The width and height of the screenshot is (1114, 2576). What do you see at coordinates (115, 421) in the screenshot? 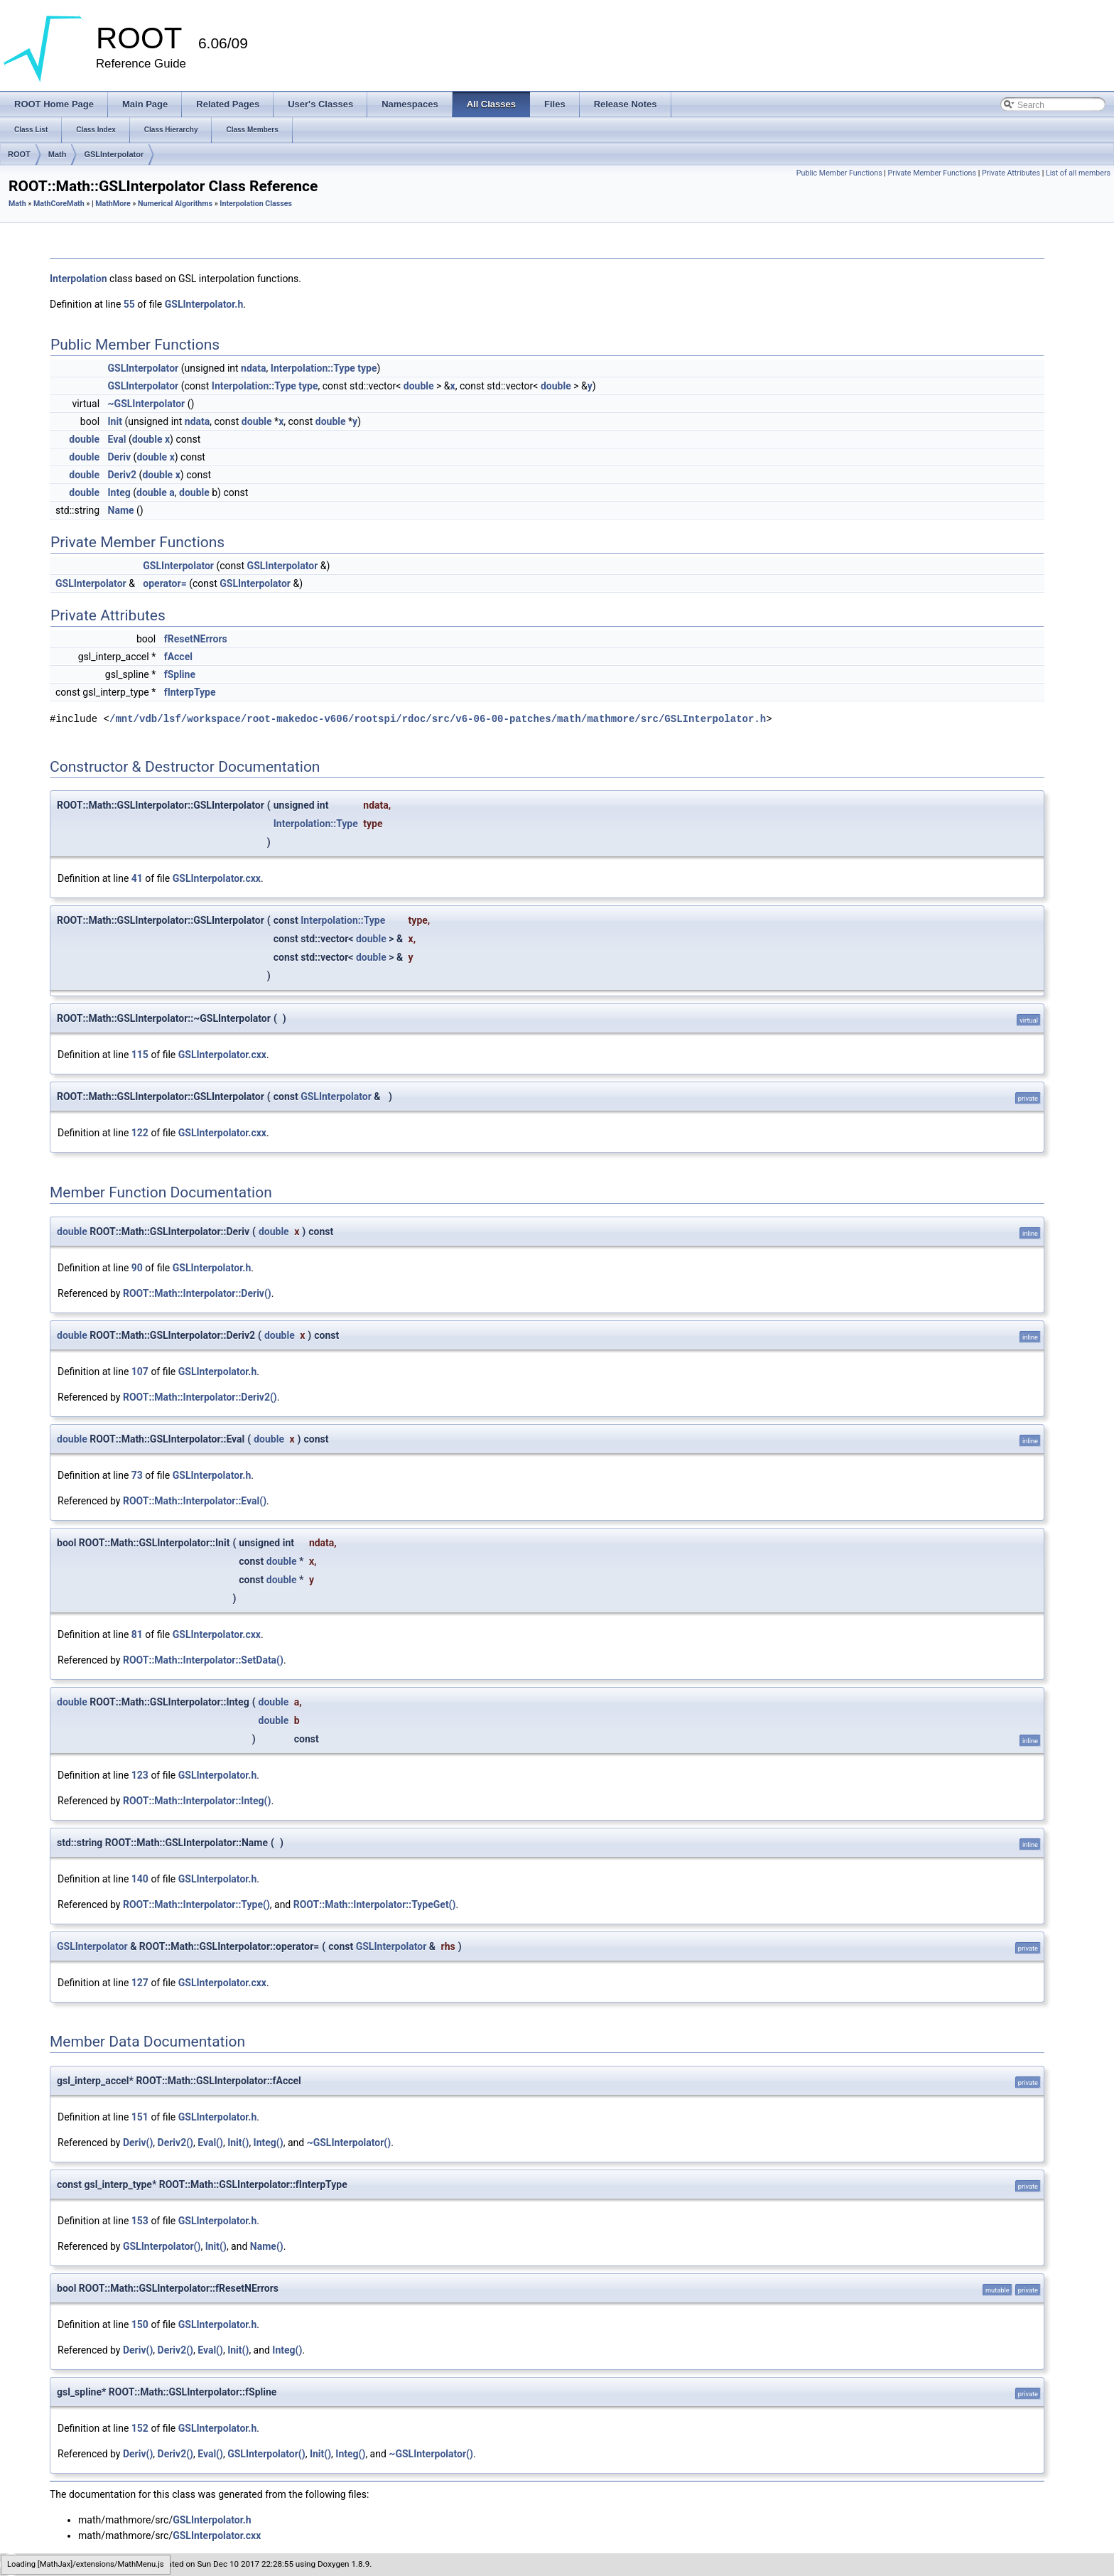
I see `Init` at bounding box center [115, 421].